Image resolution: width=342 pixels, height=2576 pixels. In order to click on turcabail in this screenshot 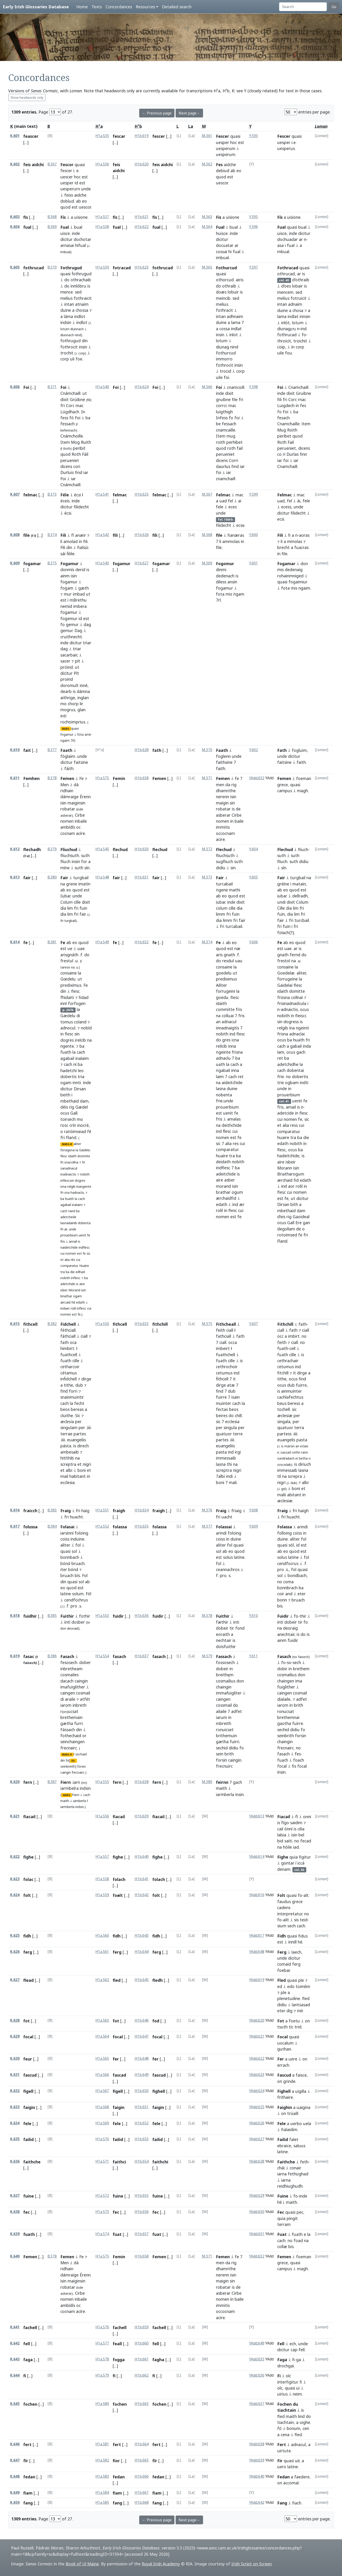, I will do `click(224, 884)`.